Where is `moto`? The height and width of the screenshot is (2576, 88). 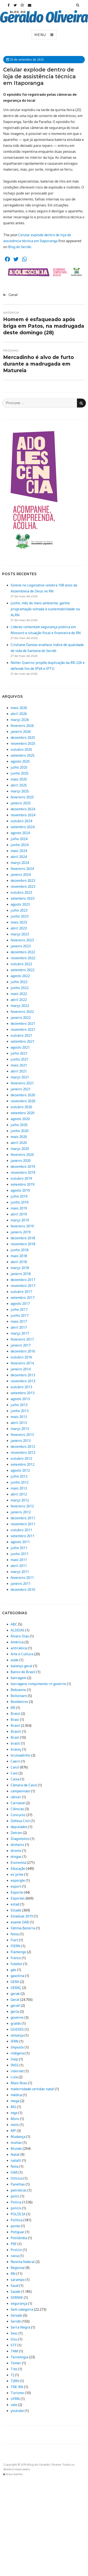
moto is located at coordinates (15, 2124).